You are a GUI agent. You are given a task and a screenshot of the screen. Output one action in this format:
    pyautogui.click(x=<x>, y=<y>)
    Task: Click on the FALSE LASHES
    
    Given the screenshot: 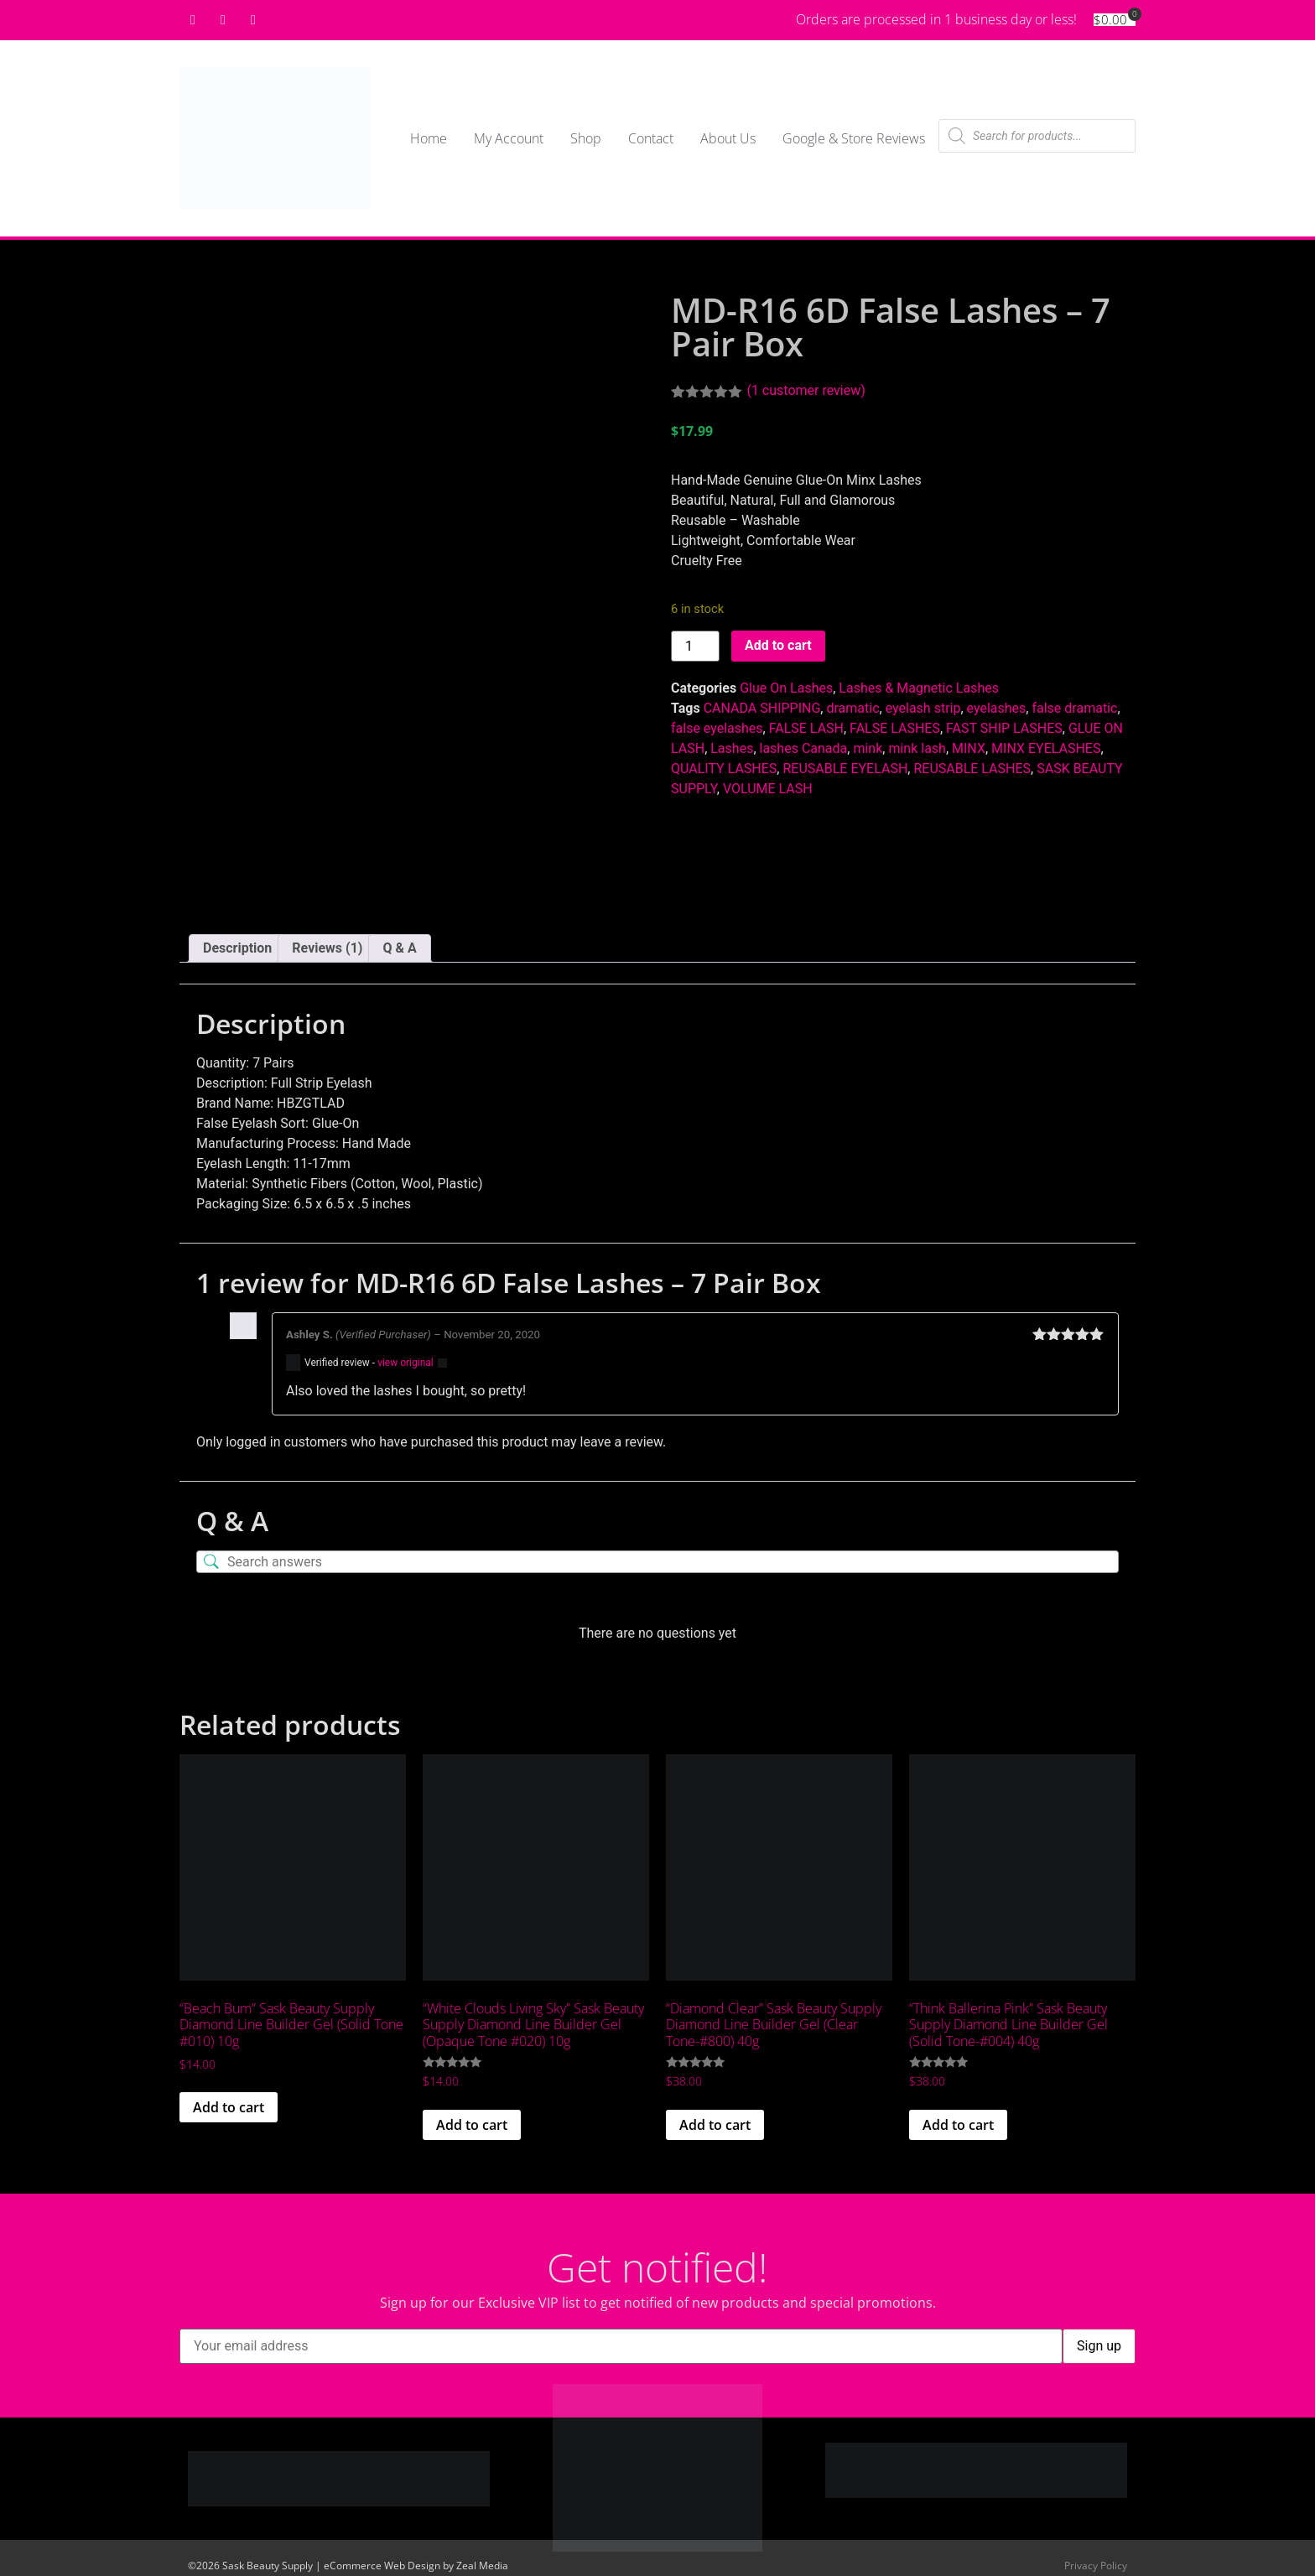 What is the action you would take?
    pyautogui.click(x=895, y=728)
    